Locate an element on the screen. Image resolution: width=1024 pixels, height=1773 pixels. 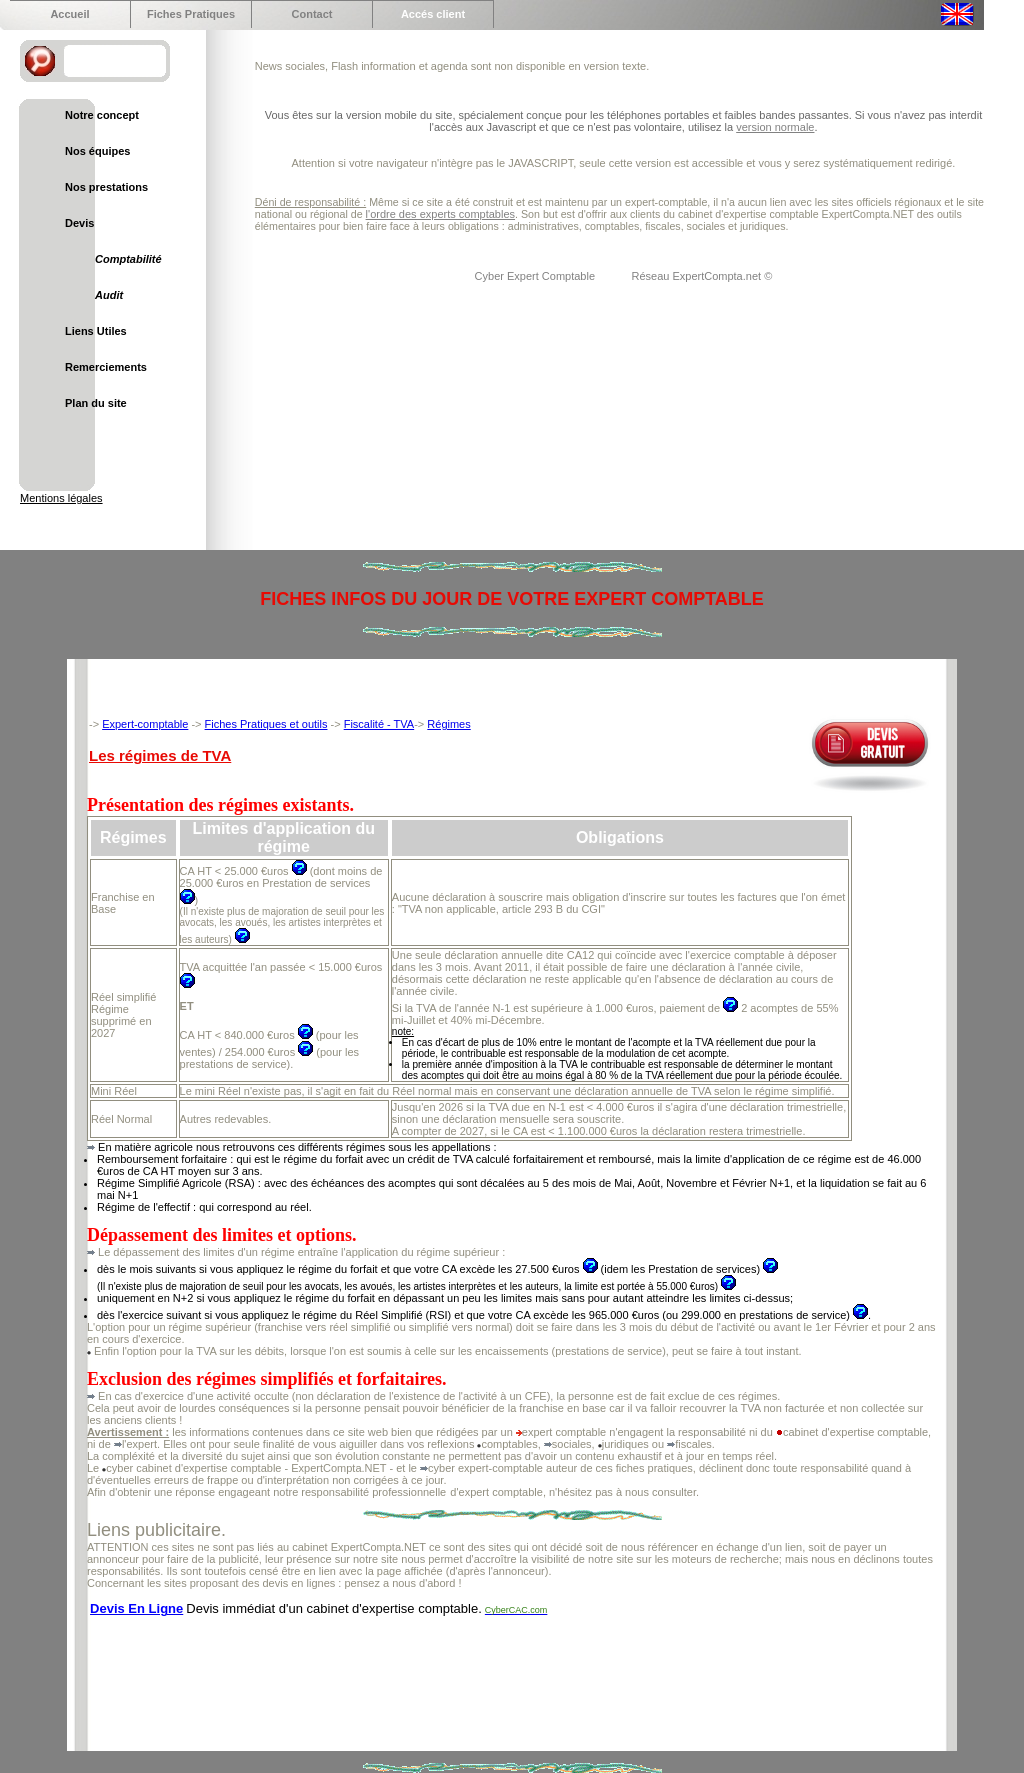
Cyber Expert Comptable is located at coordinates (537, 276).